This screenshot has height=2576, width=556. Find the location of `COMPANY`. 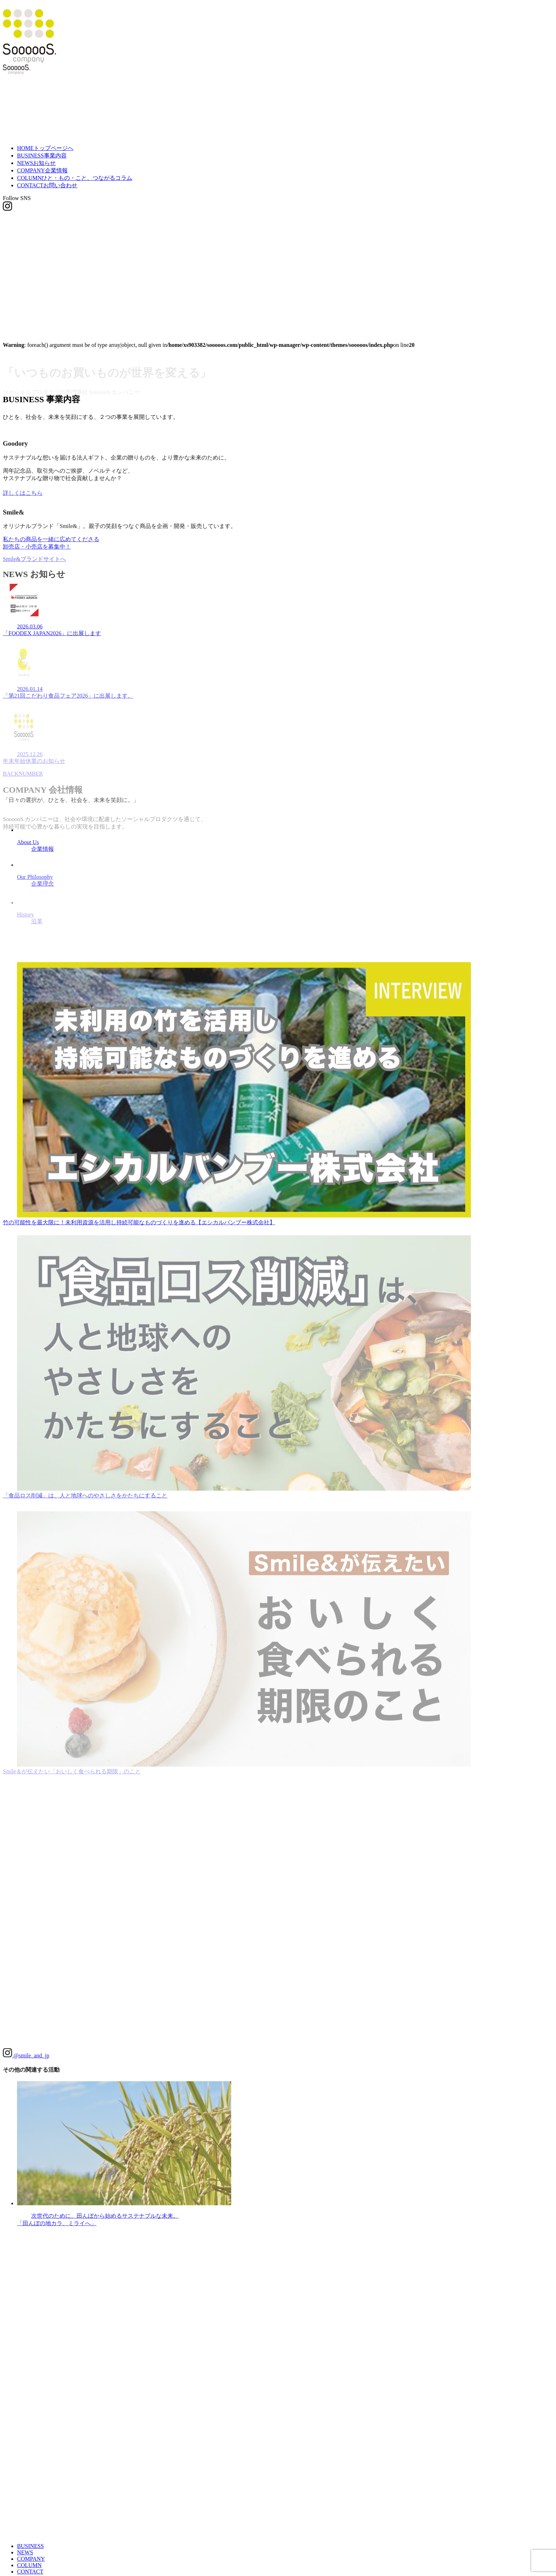

COMPANY is located at coordinates (42, 170).